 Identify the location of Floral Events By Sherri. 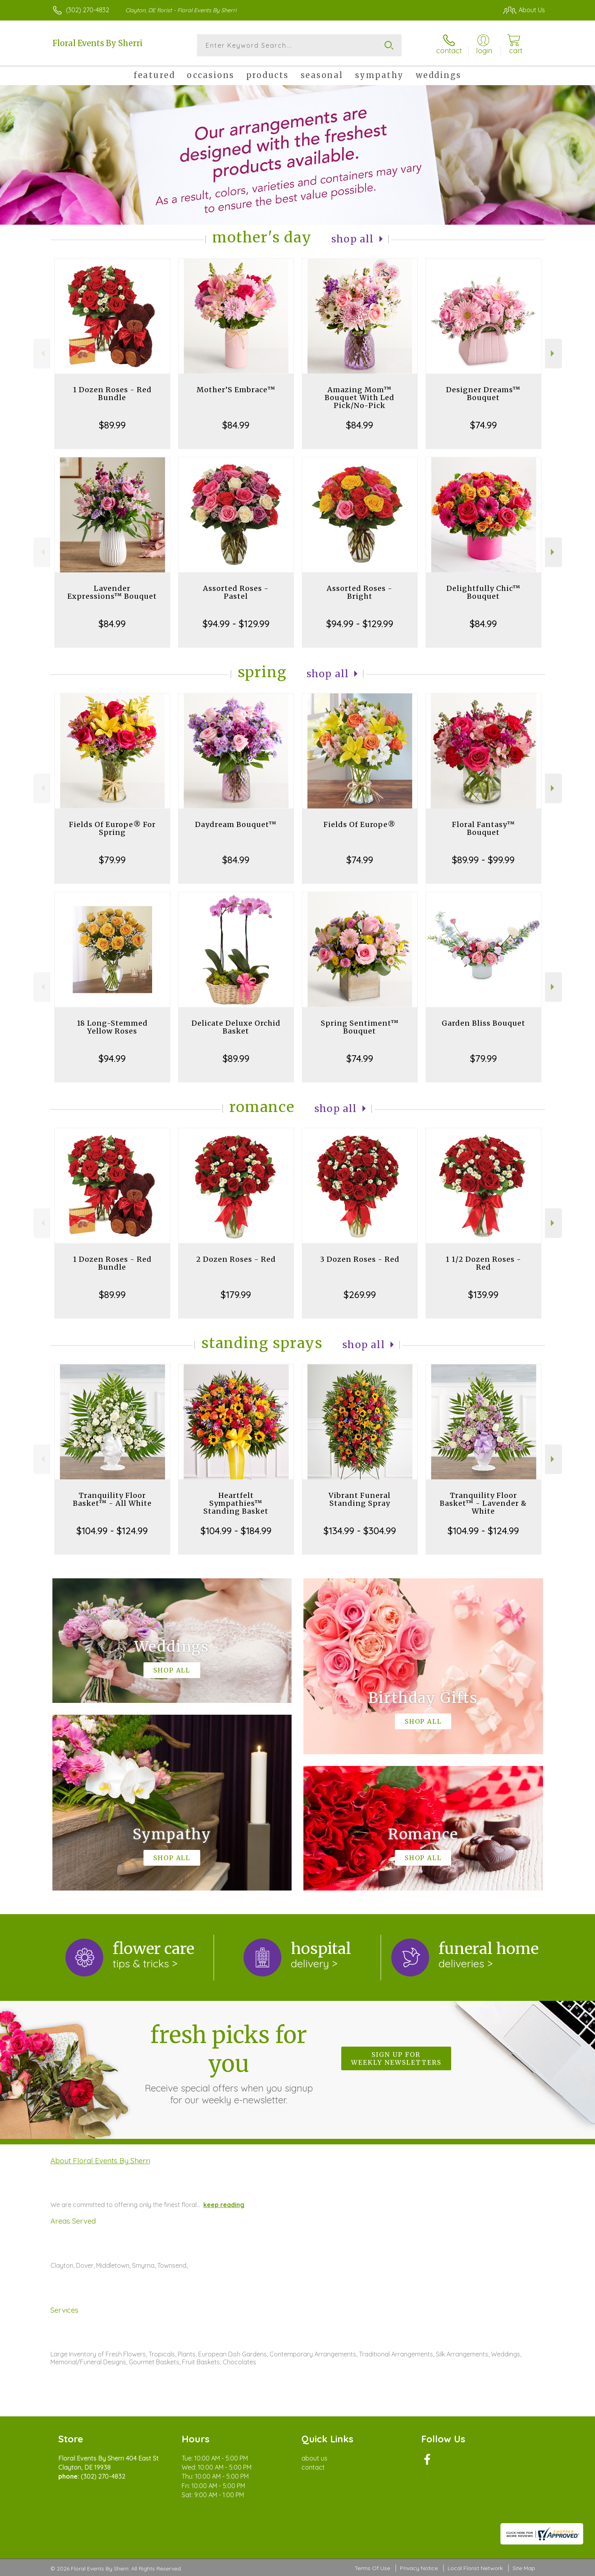
(97, 43).